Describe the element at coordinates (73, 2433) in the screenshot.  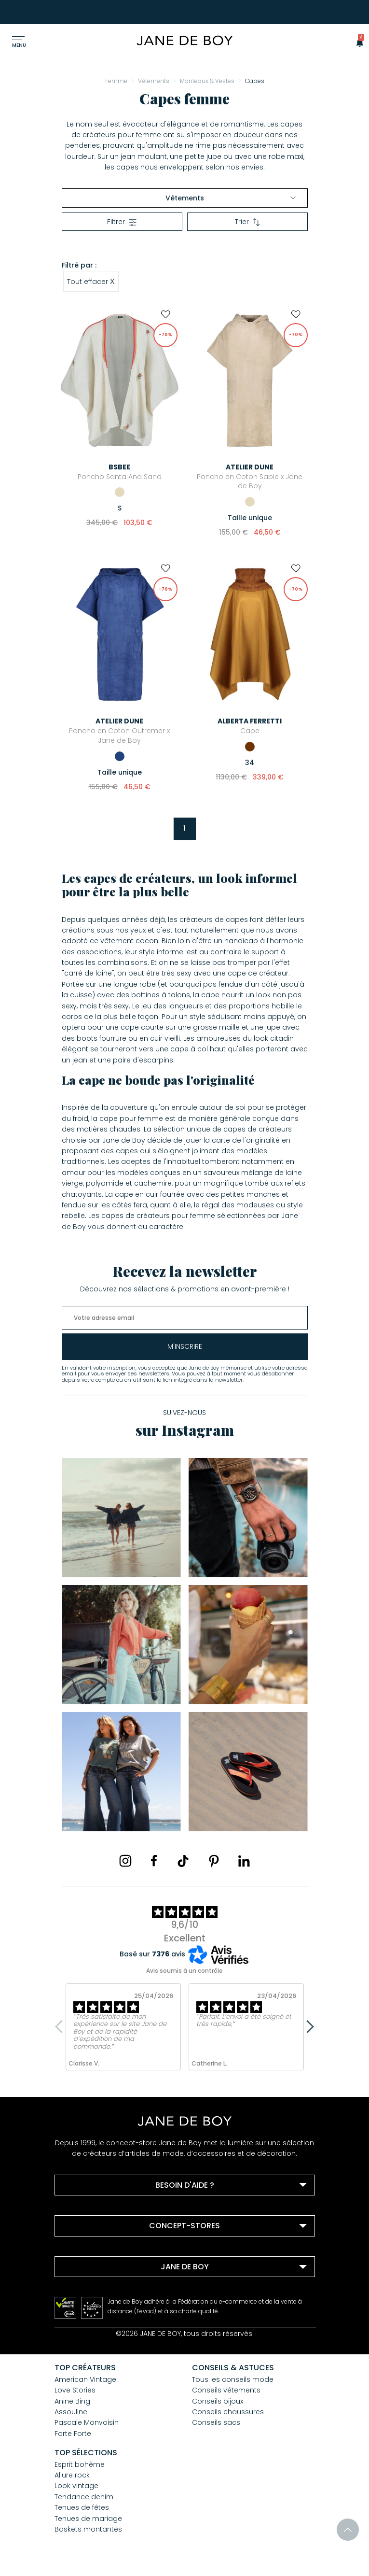
I see `Forte Forte` at that location.